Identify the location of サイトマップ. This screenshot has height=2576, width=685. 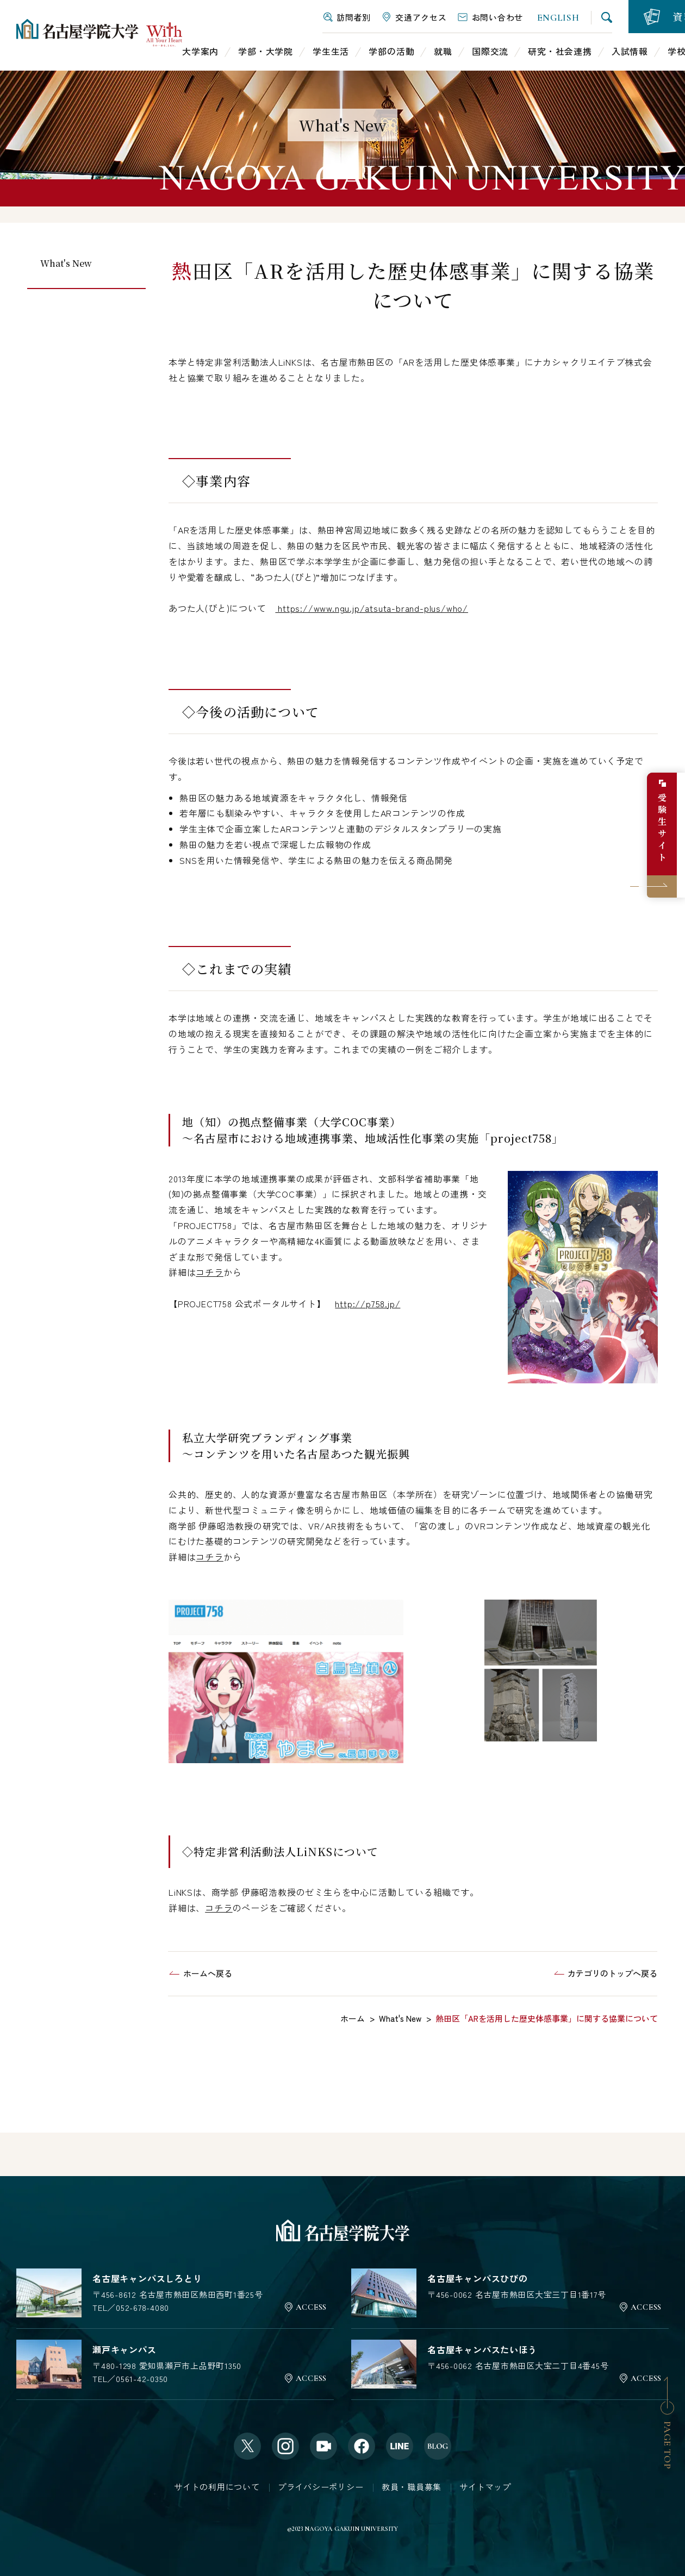
(485, 2487).